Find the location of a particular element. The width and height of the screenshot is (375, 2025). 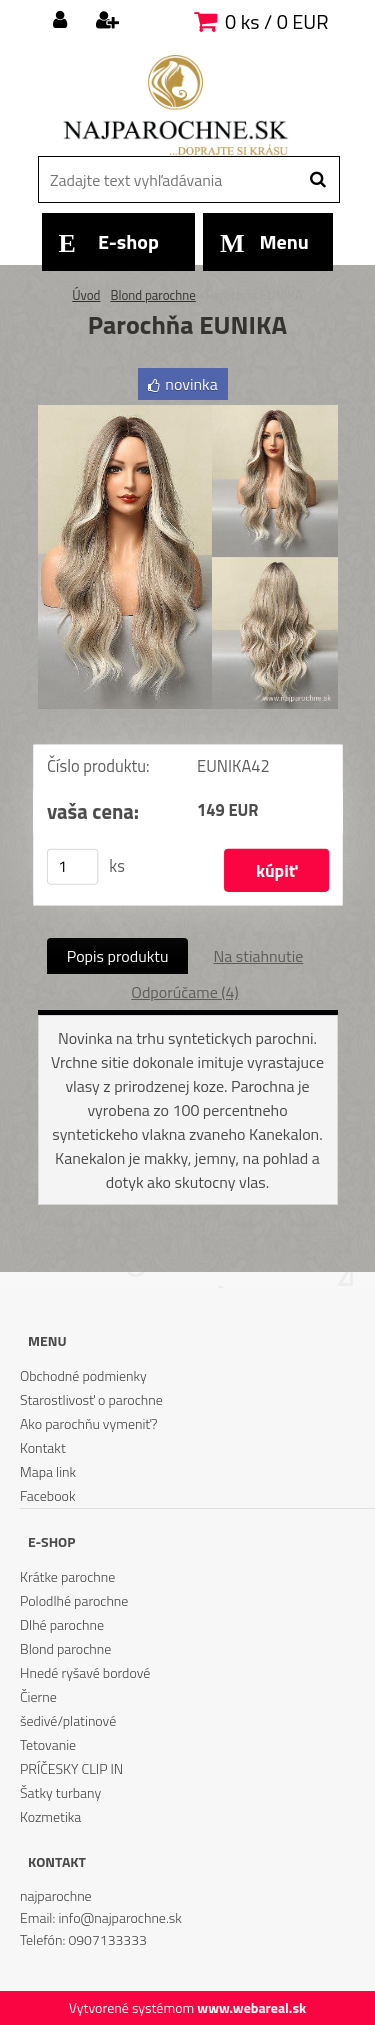

www.webareal.sk is located at coordinates (251, 2007).